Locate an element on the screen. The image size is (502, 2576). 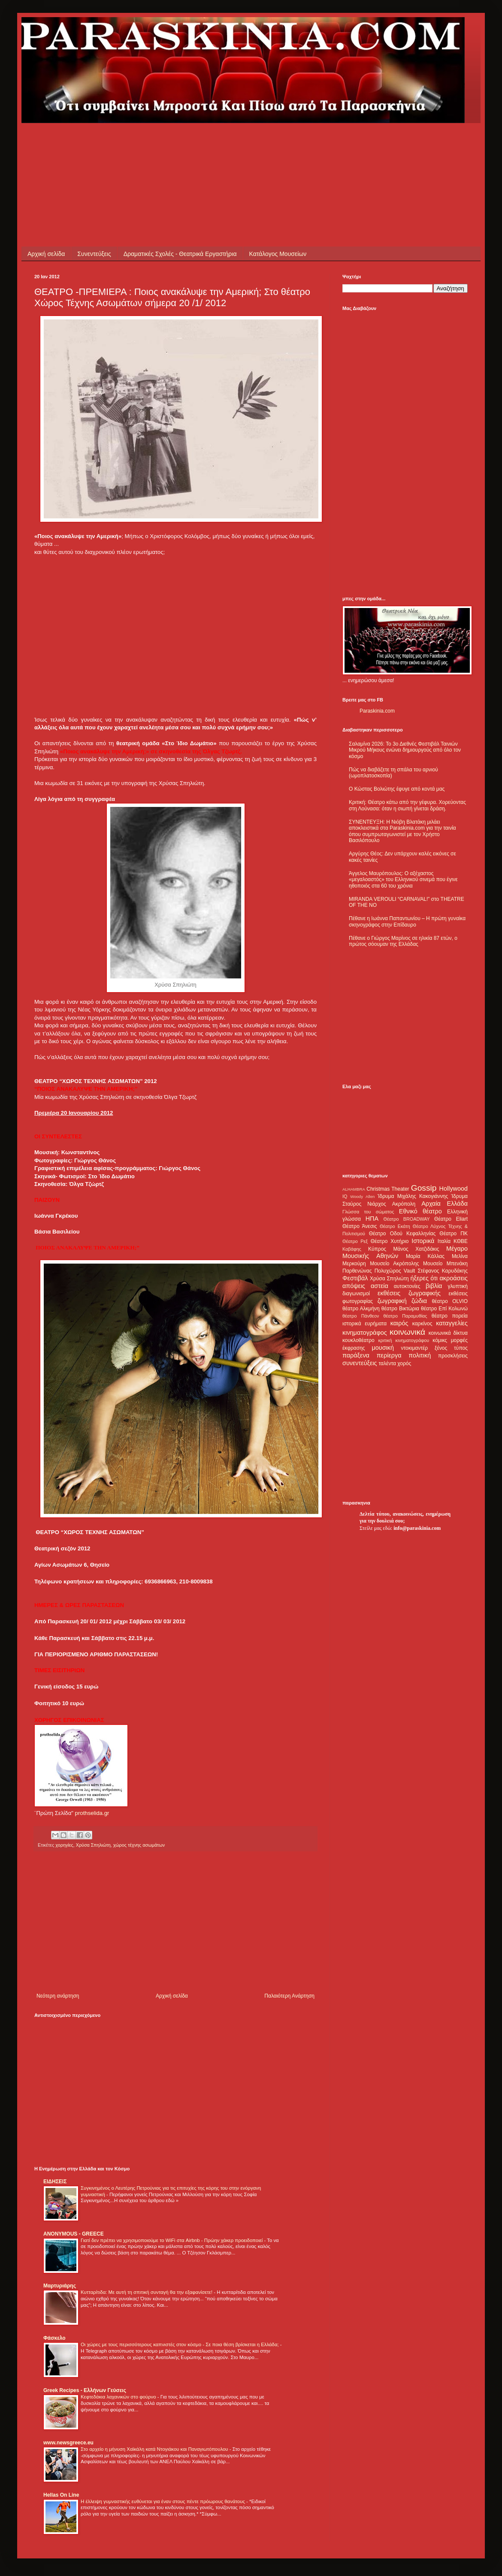
περίεργα is located at coordinates (389, 1355).